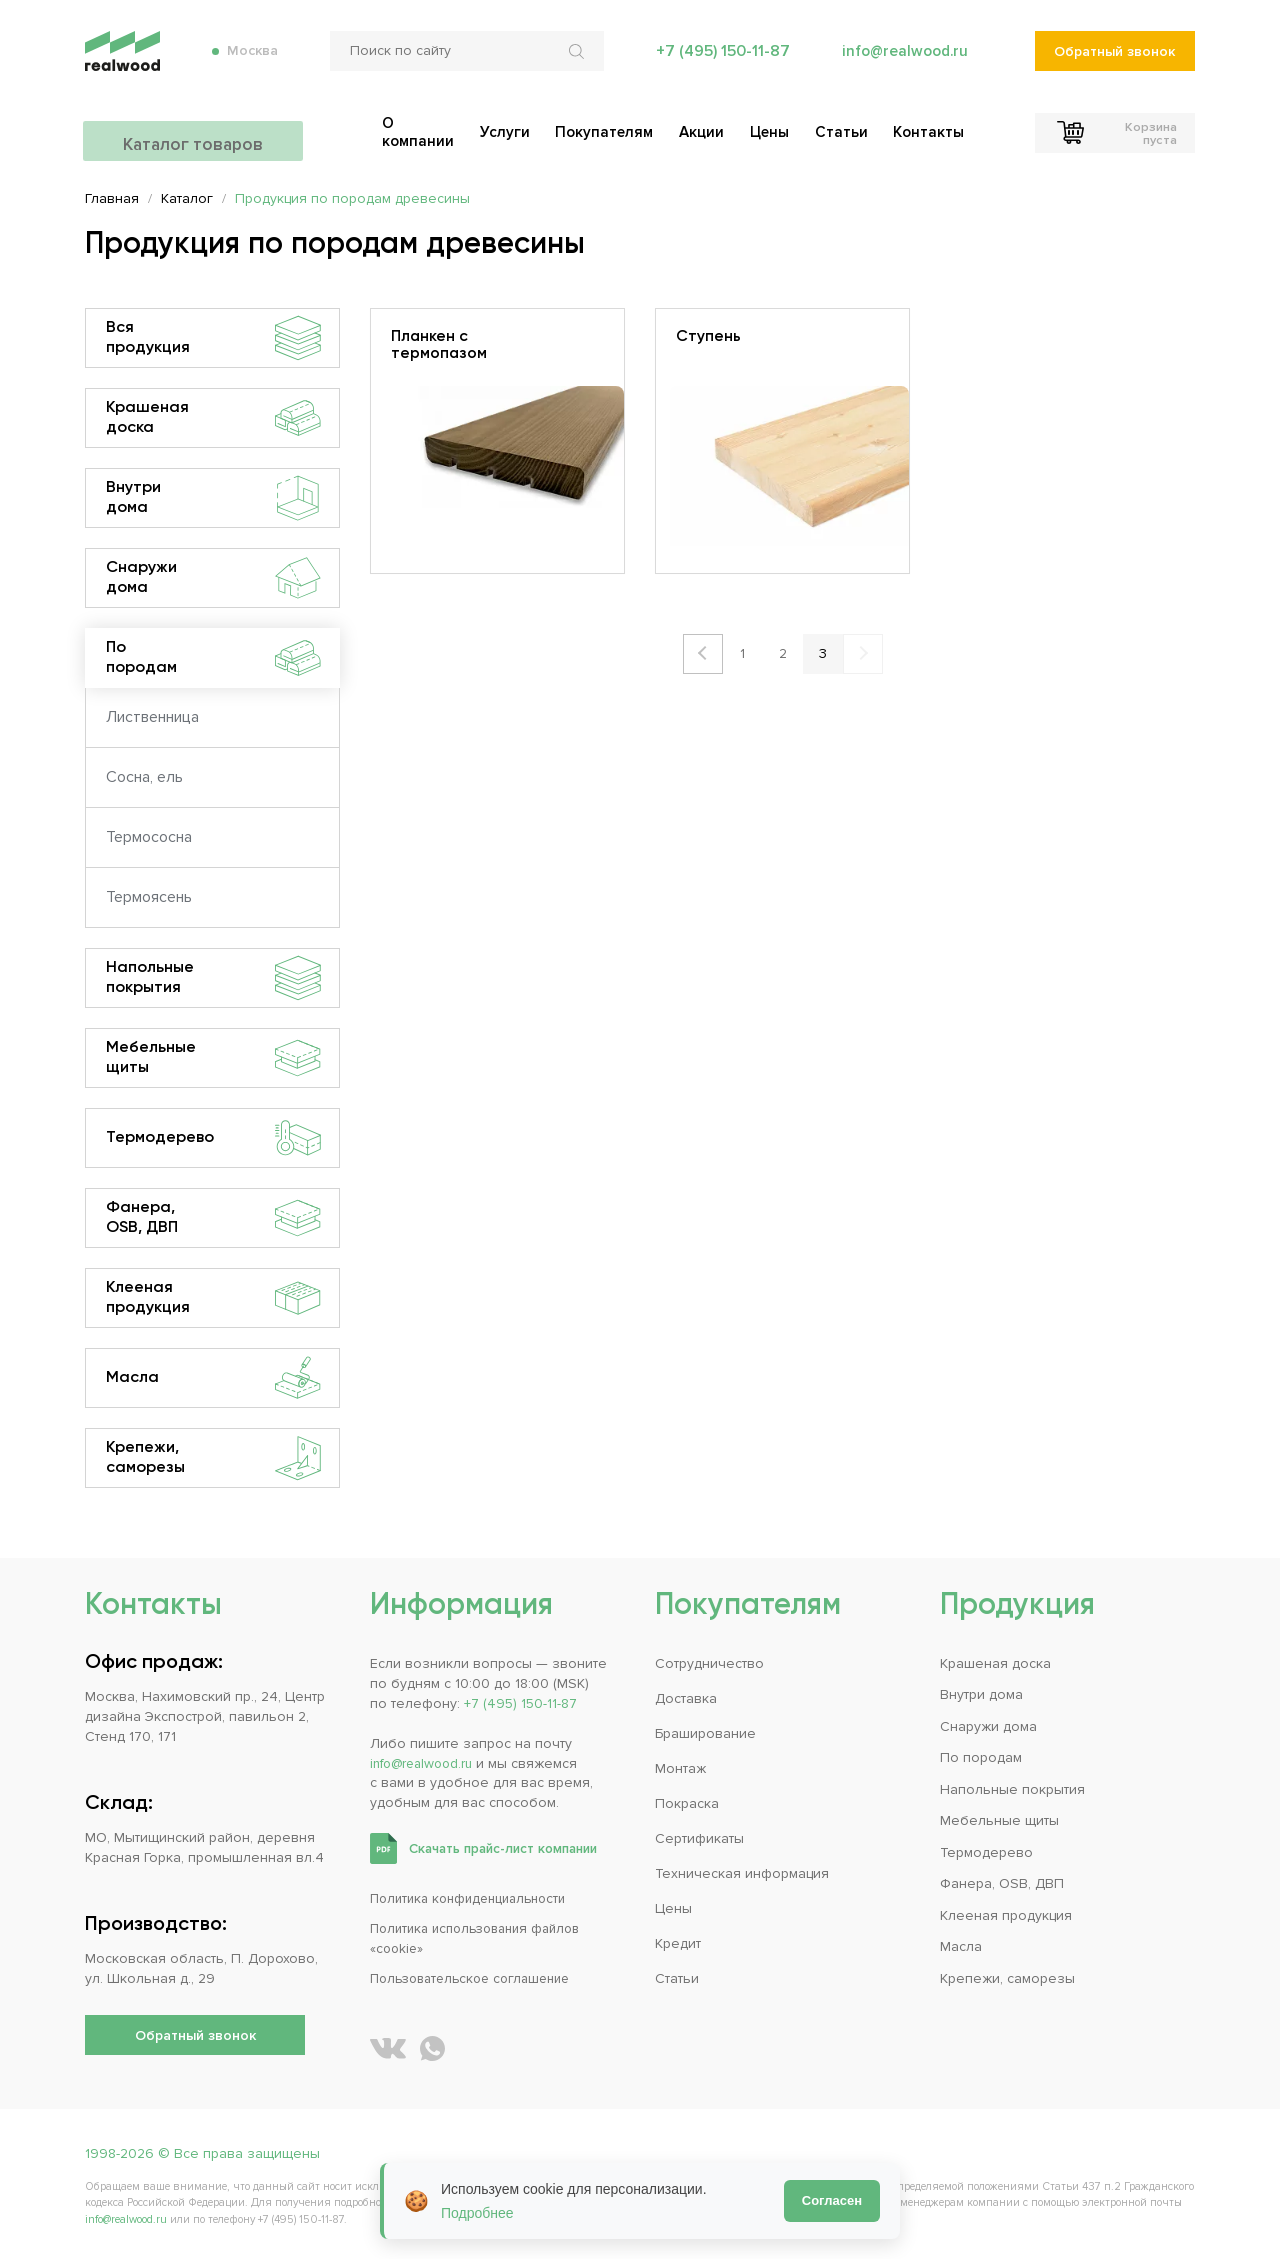 The height and width of the screenshot is (2259, 1280). I want to click on Сертификаты, so click(699, 1838).